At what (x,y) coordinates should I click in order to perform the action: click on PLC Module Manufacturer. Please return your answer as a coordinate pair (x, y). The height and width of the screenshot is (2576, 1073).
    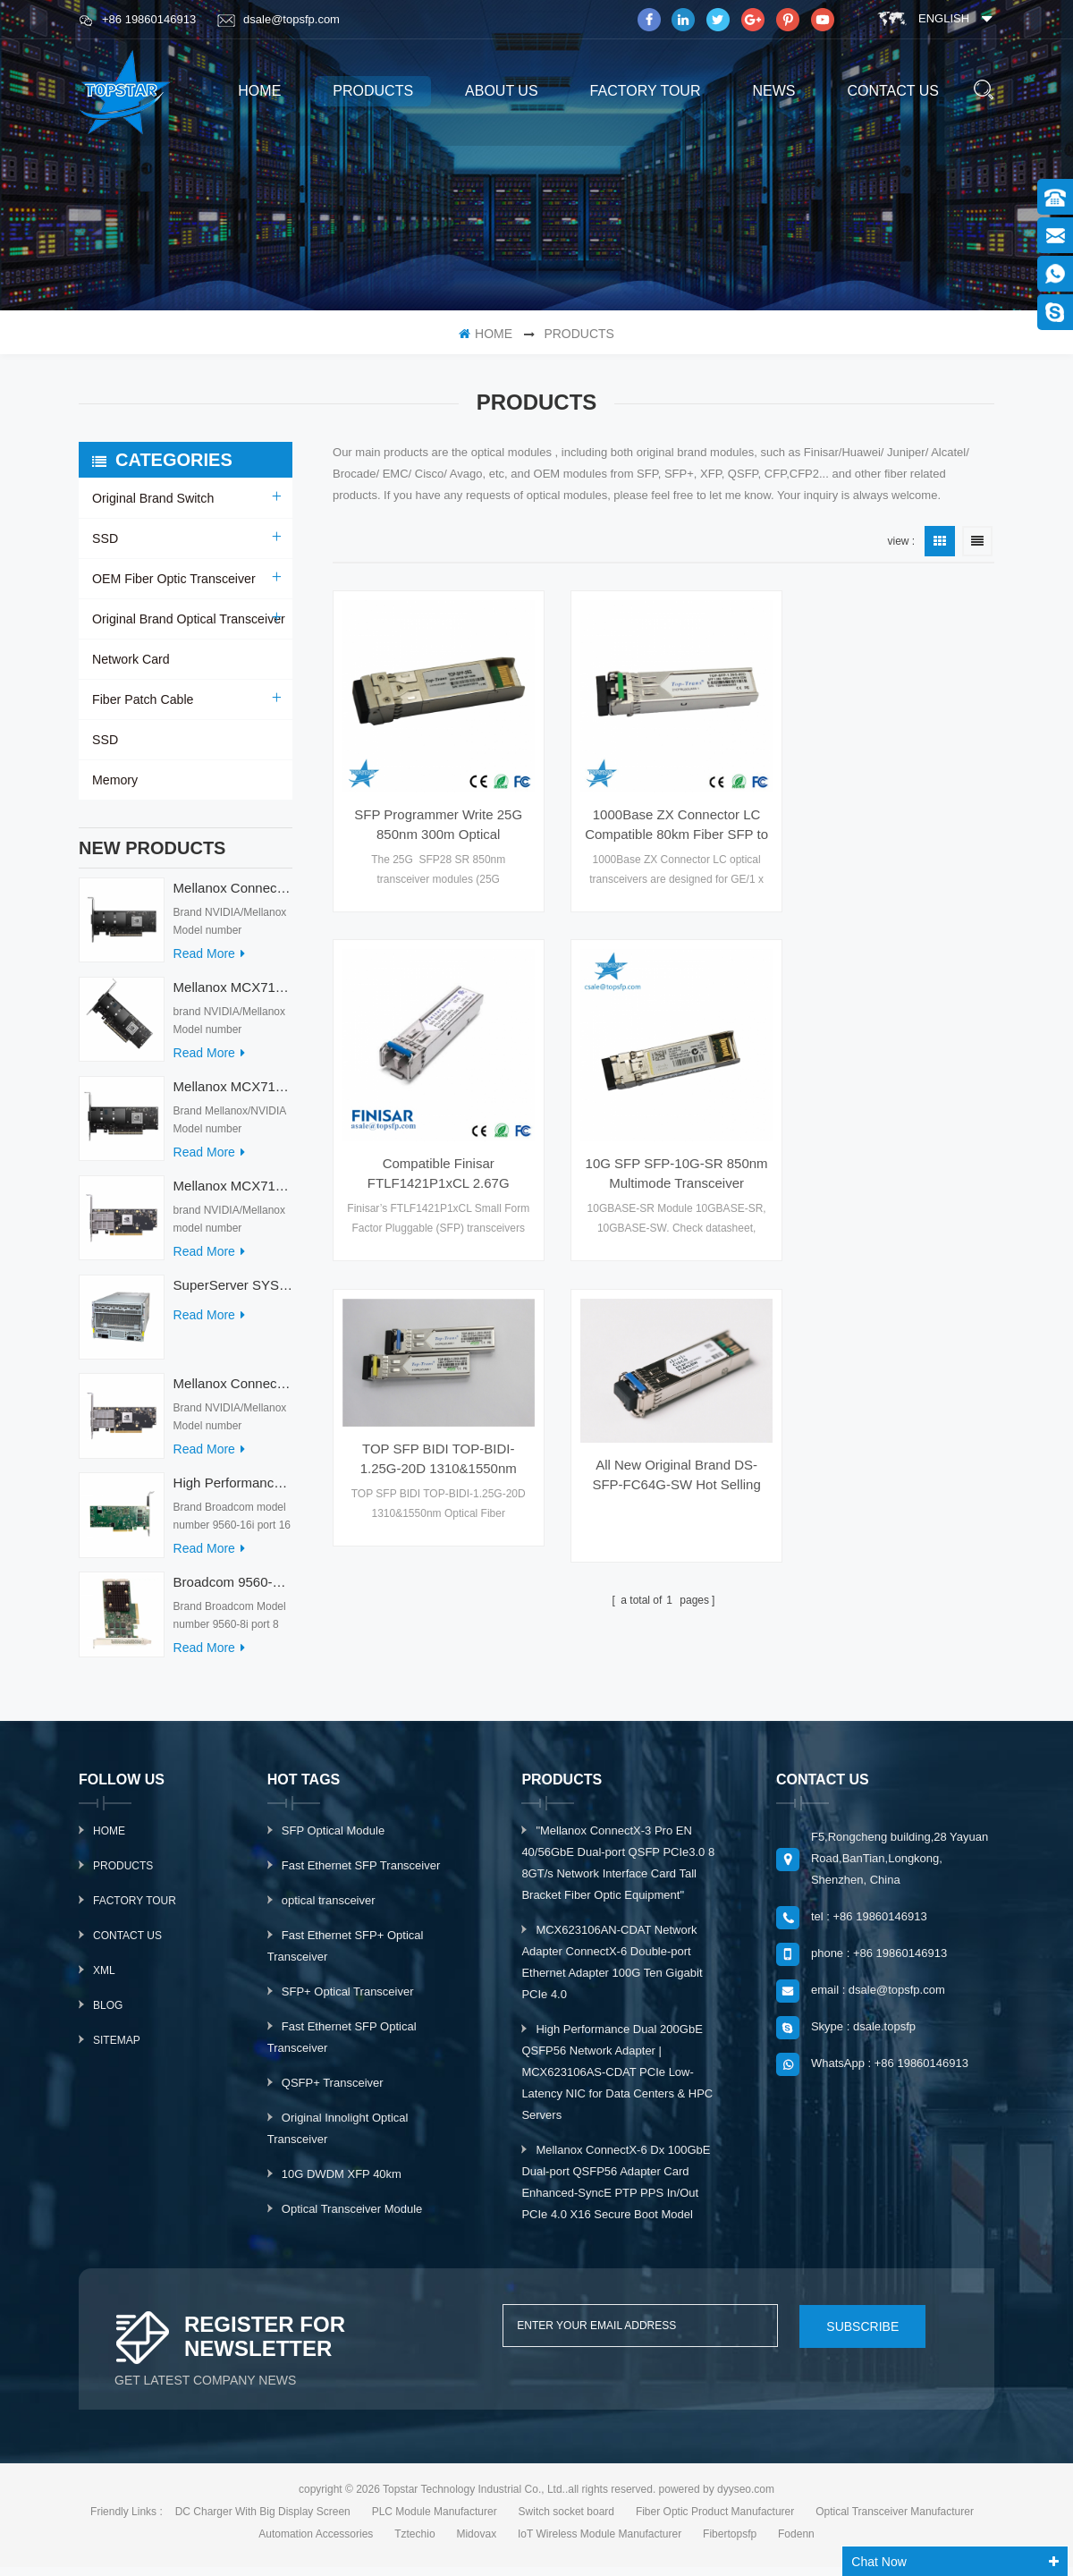
    Looking at the image, I should click on (434, 2520).